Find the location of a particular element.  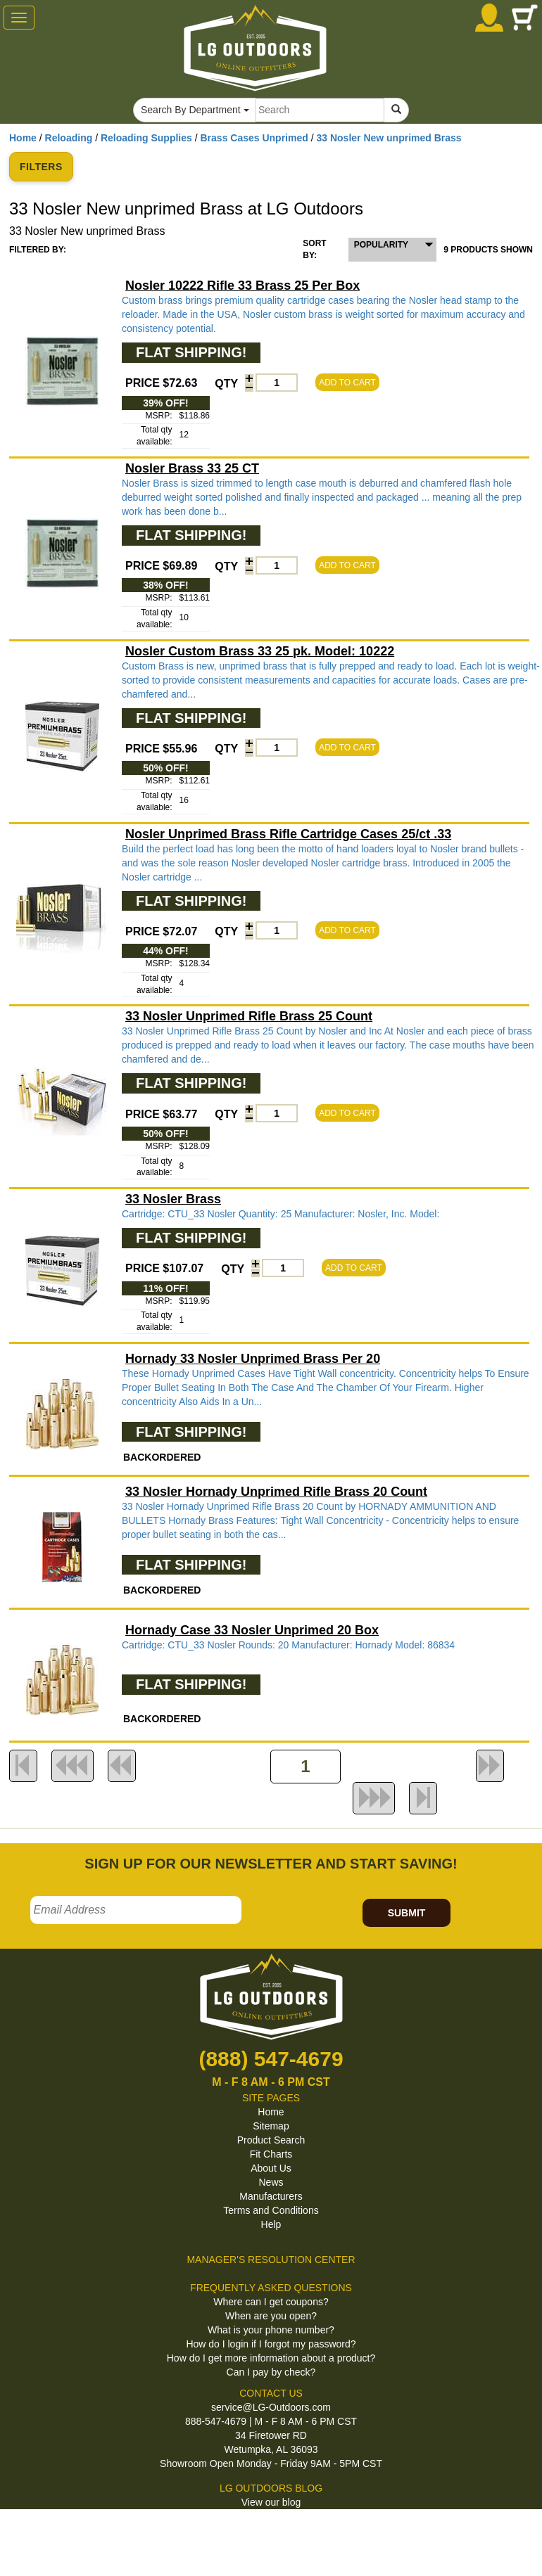

How do I get more information about a product? is located at coordinates (271, 2358).